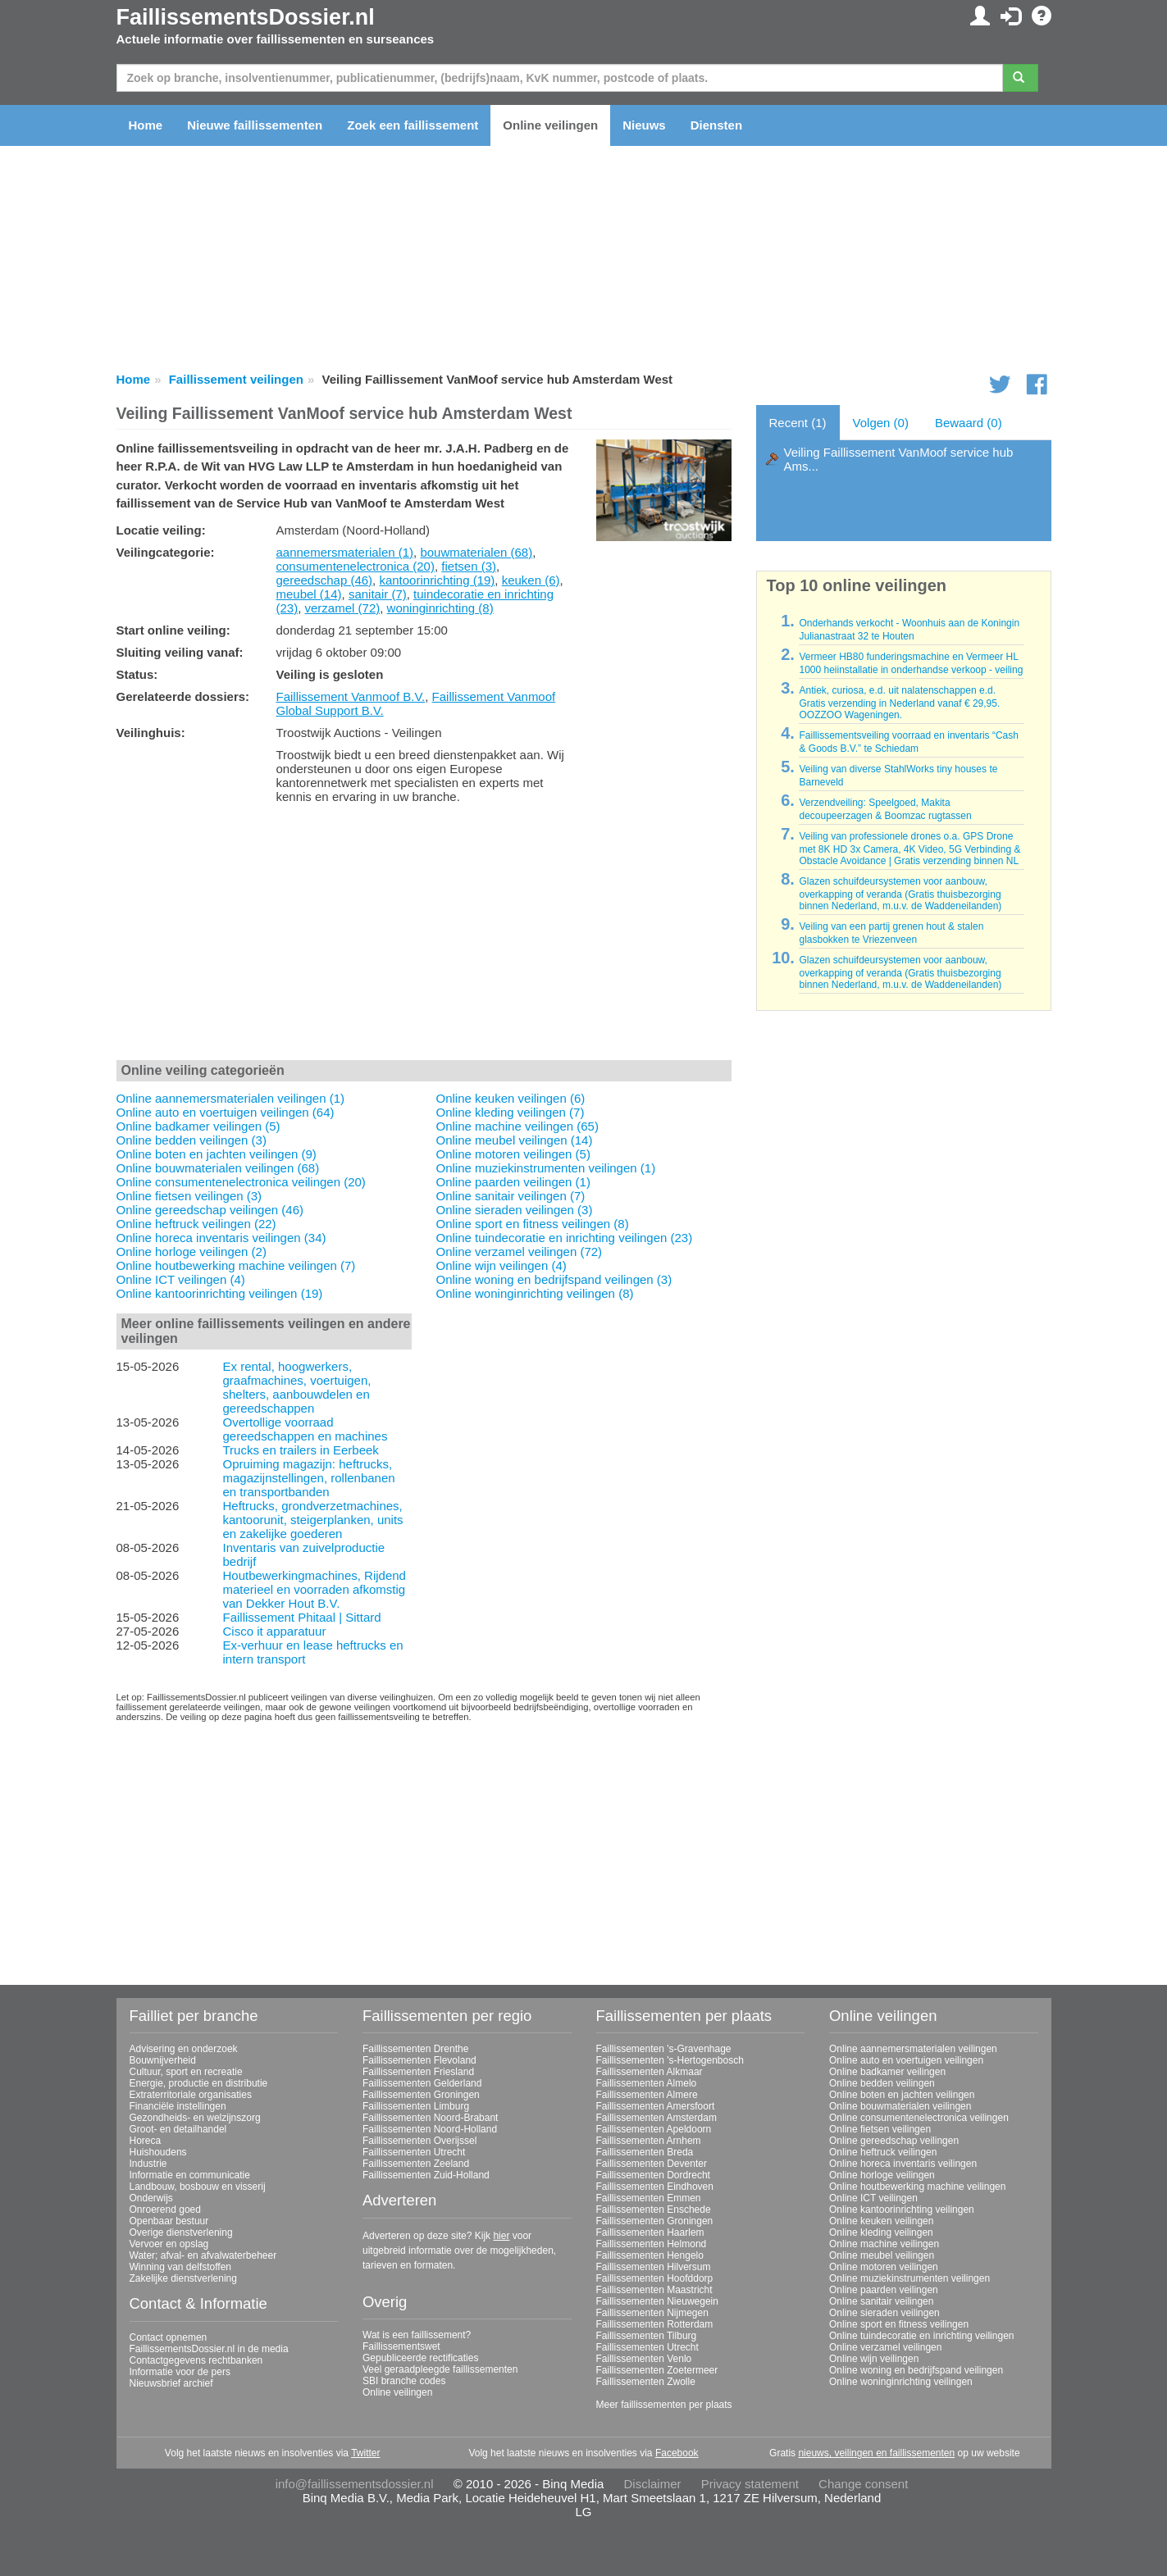 The image size is (1167, 2576). Describe the element at coordinates (196, 2360) in the screenshot. I see `Contactgegevens rechtbanken` at that location.